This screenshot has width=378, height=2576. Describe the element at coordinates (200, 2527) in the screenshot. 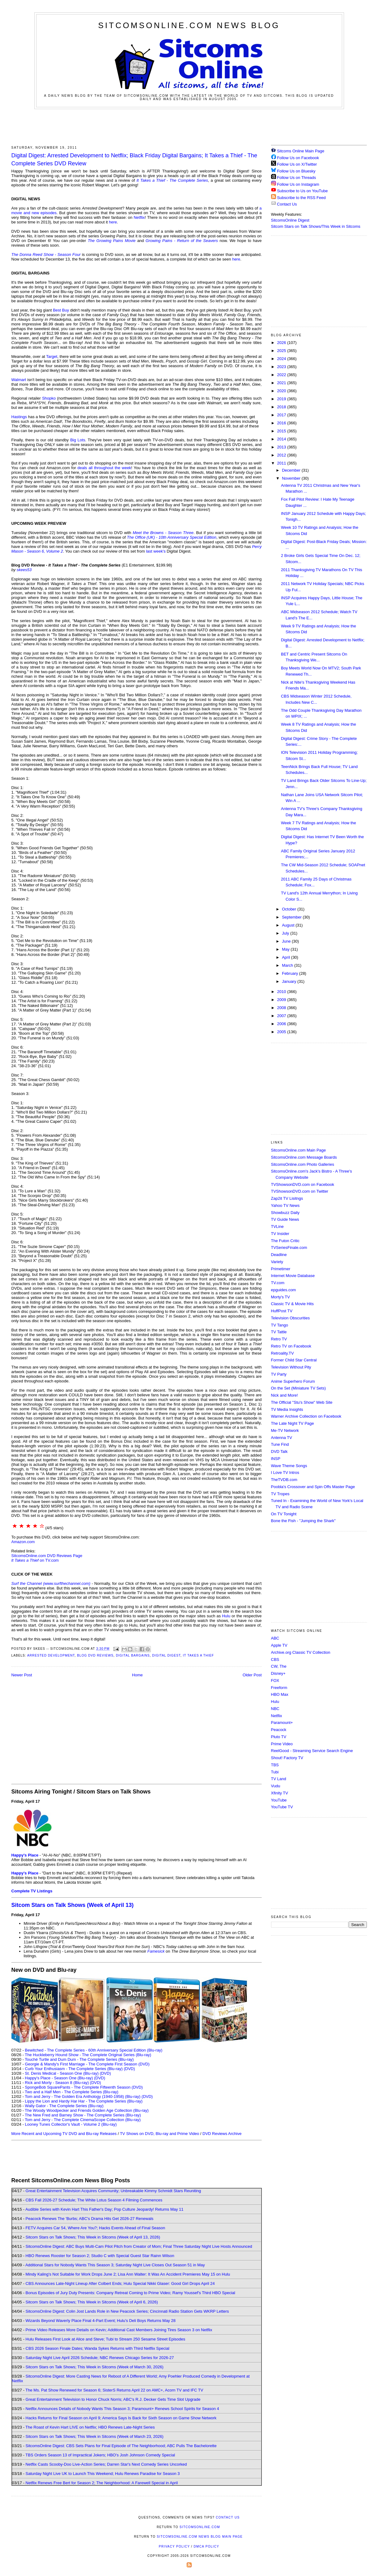

I see `SitcomsOnline.com` at that location.